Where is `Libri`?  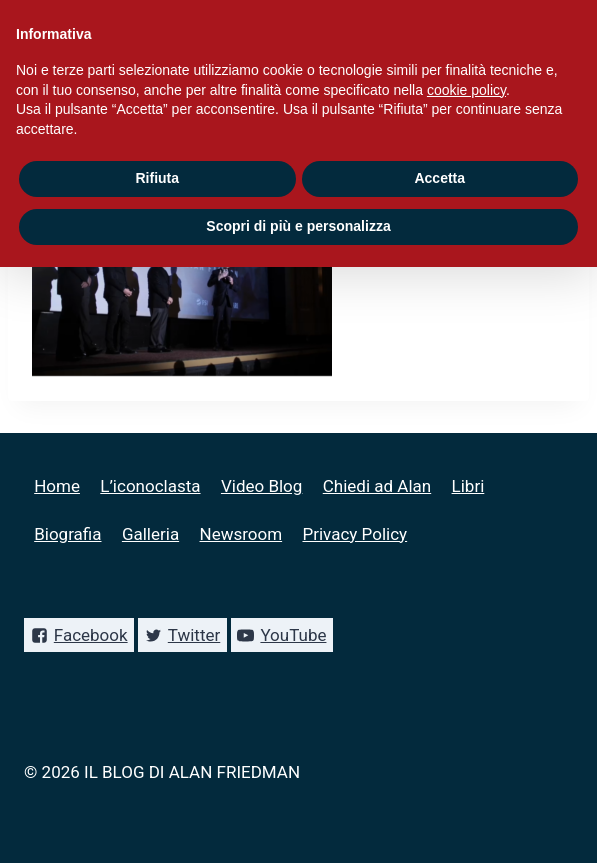
Libri is located at coordinates (468, 486).